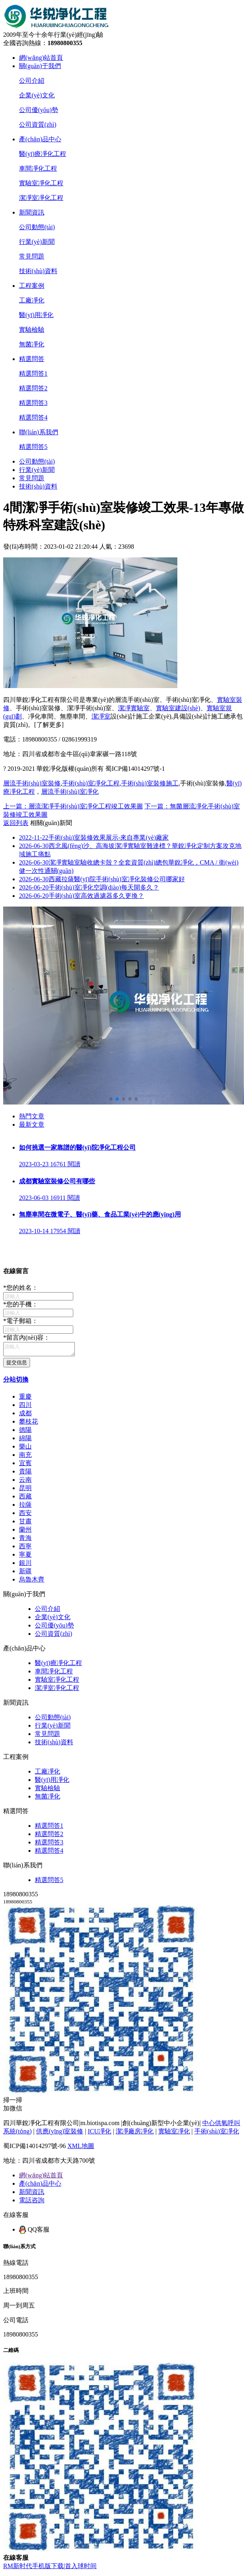 The height and width of the screenshot is (2576, 247). What do you see at coordinates (25, 1531) in the screenshot?
I see `蘭州` at bounding box center [25, 1531].